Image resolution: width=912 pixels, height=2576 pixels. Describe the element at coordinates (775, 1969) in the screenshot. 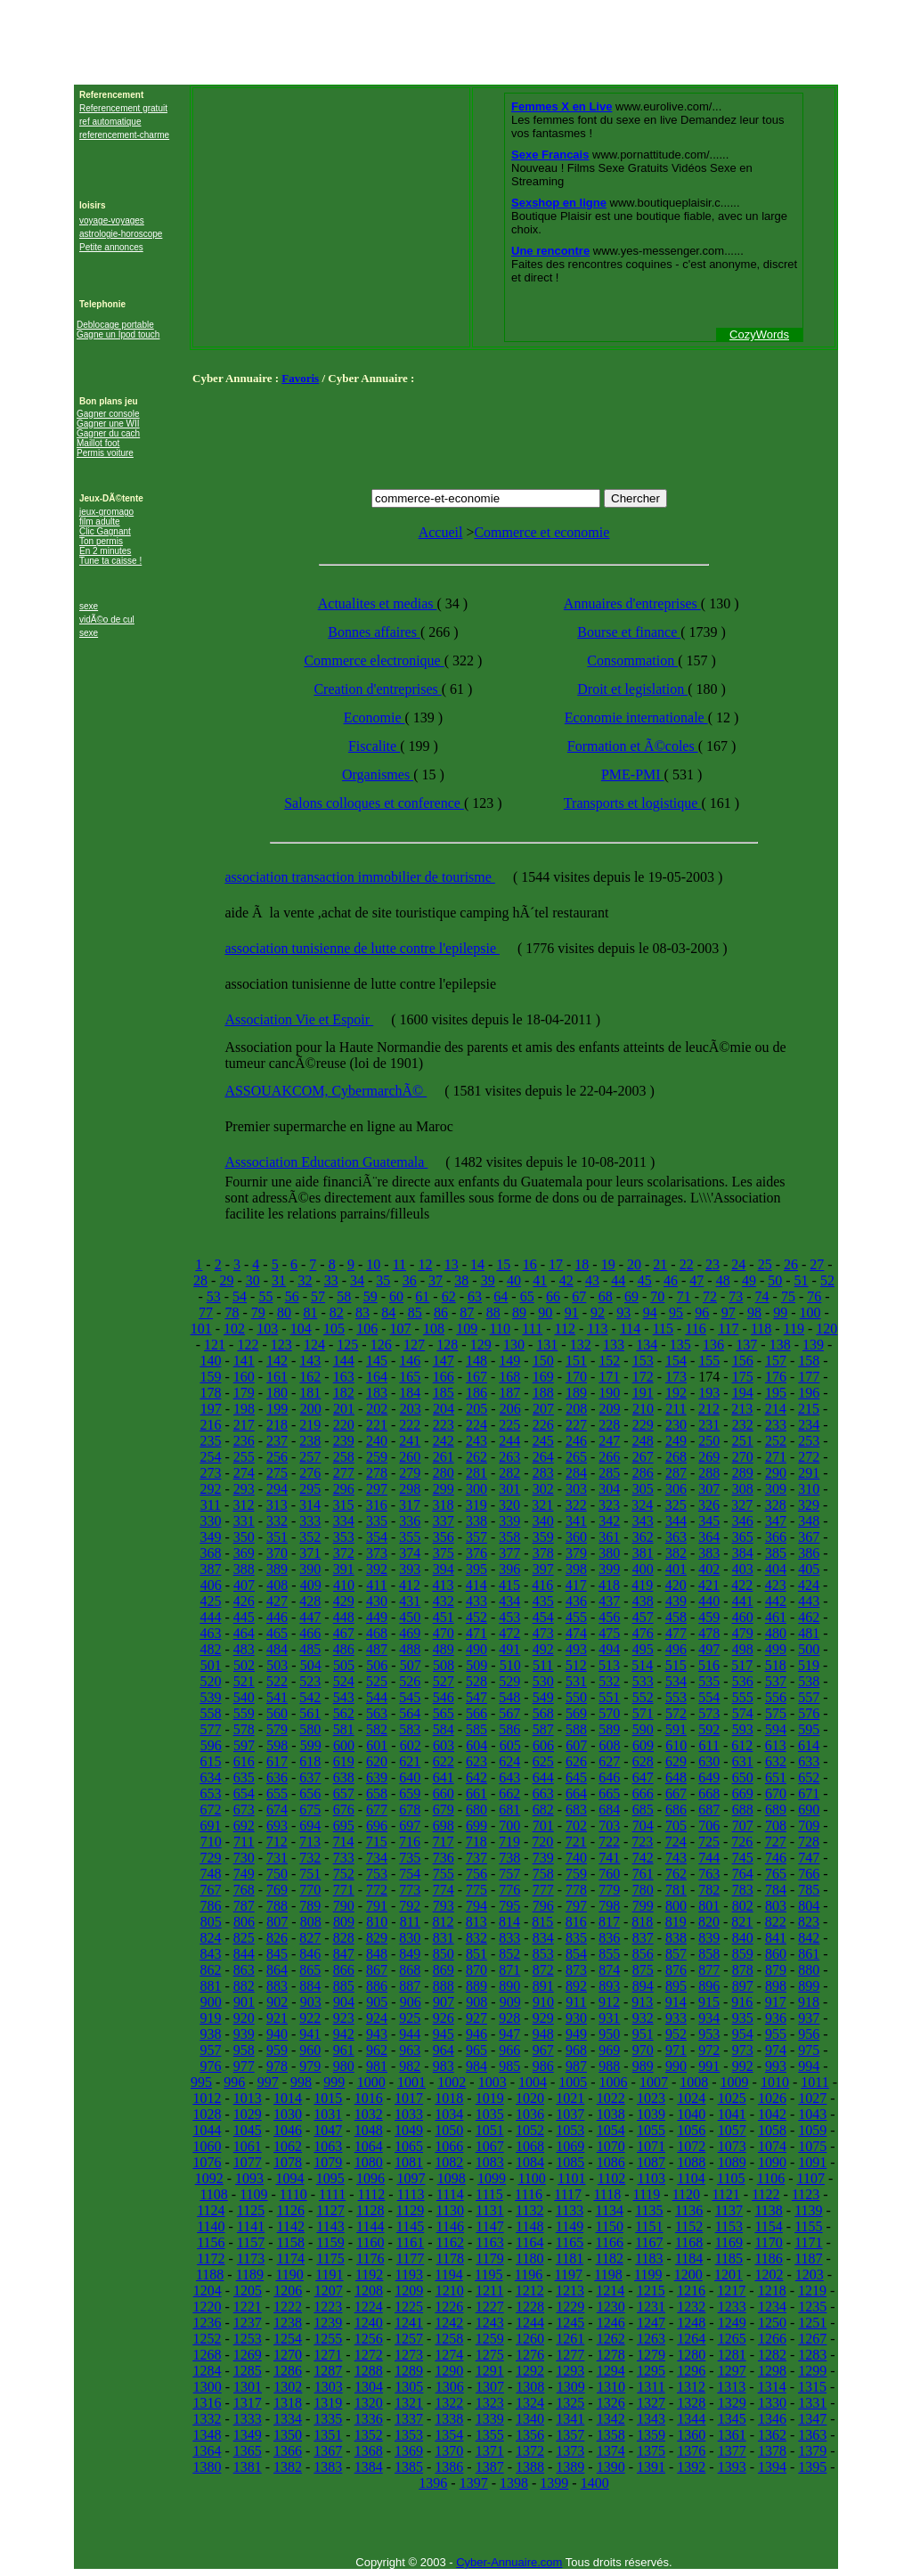

I see `879` at that location.